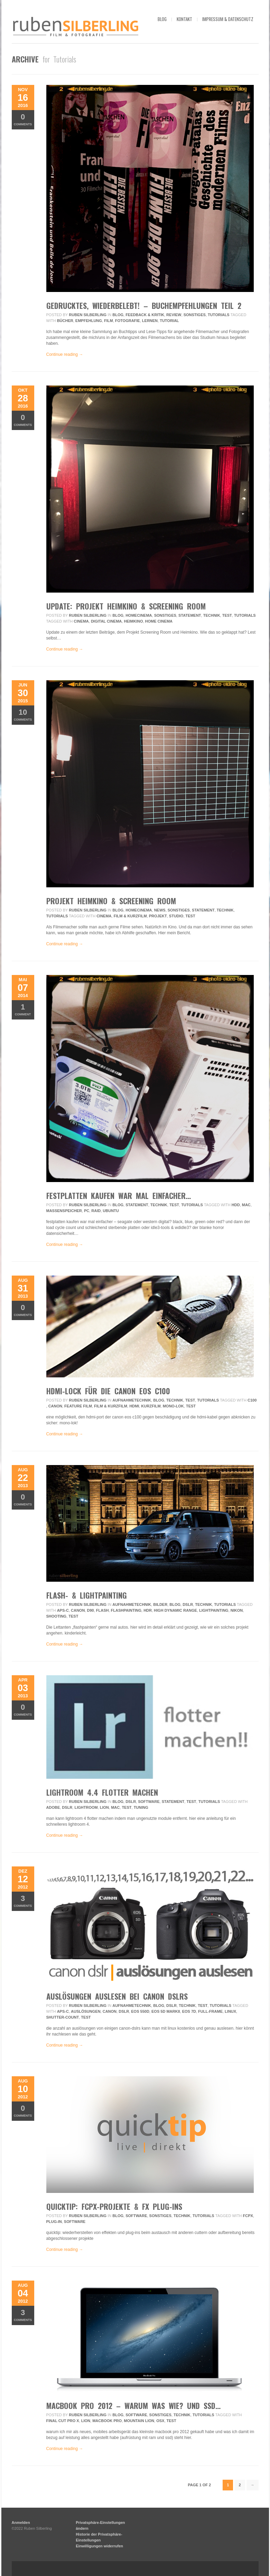  What do you see at coordinates (227, 19) in the screenshot?
I see `impressum & datenschutz` at bounding box center [227, 19].